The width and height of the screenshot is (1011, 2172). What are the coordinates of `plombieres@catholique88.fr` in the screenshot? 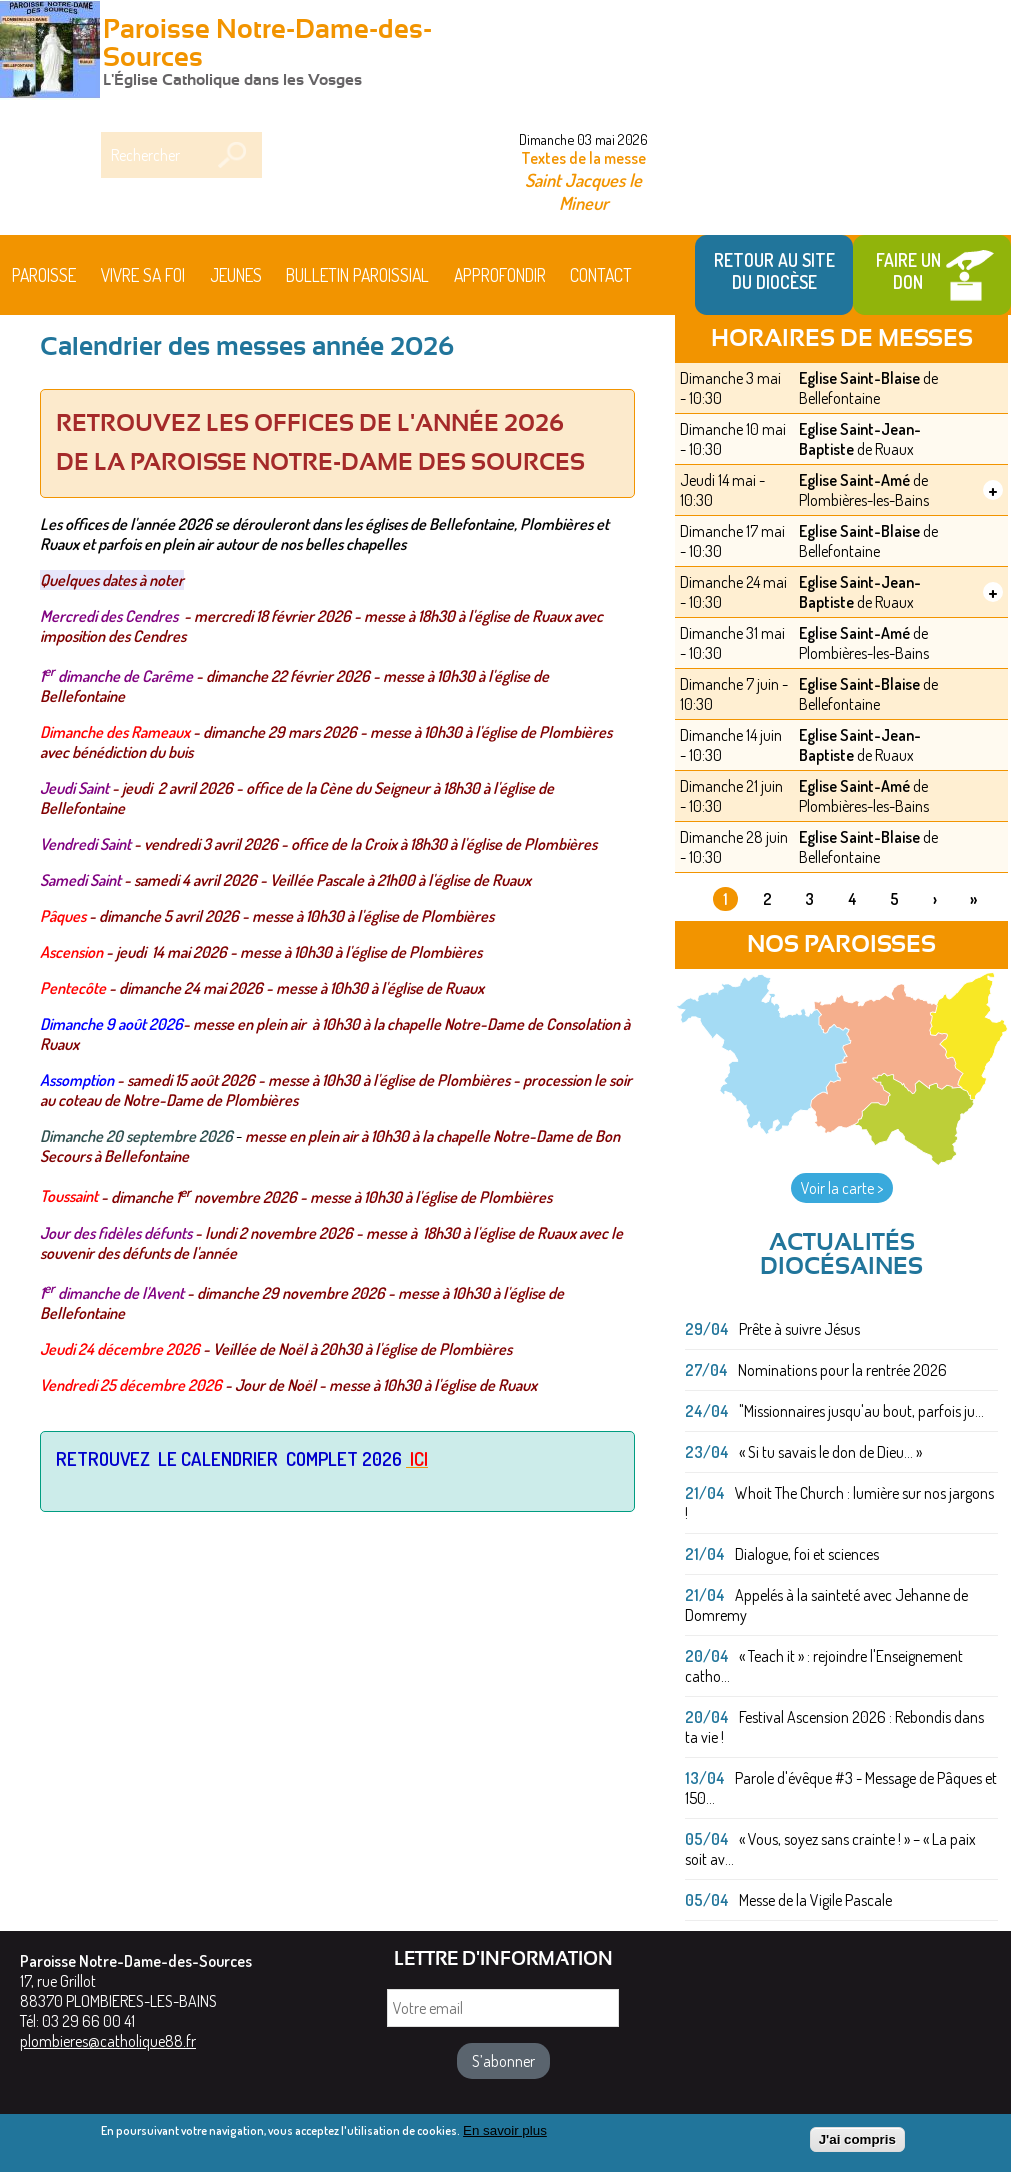 It's located at (108, 2041).